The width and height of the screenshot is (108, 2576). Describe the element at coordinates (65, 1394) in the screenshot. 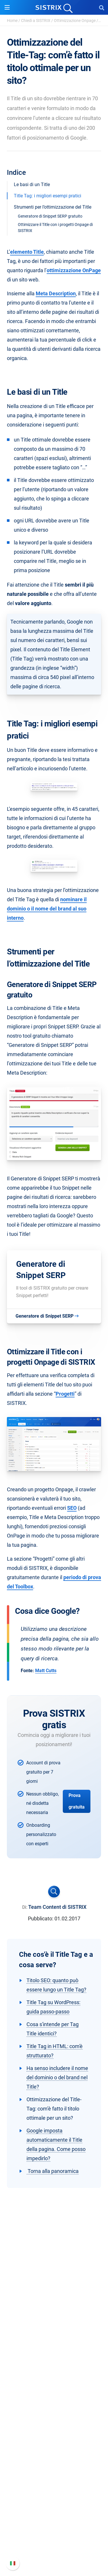

I see `Progetti` at that location.